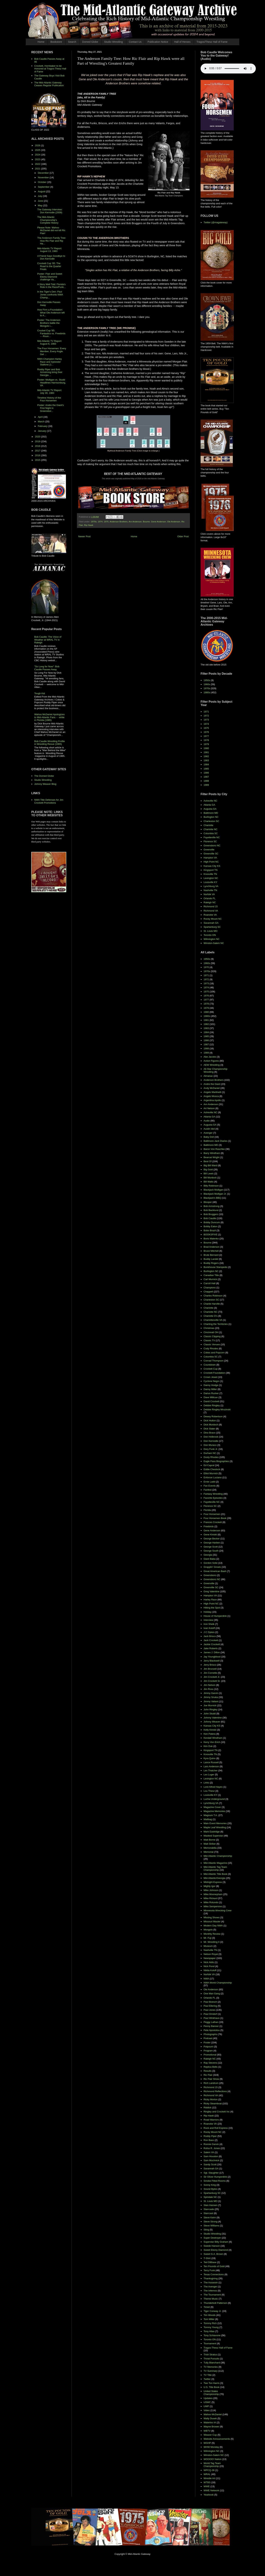 This screenshot has height=2576, width=265. Describe the element at coordinates (214, 1799) in the screenshot. I see `Lucha Underground` at that location.